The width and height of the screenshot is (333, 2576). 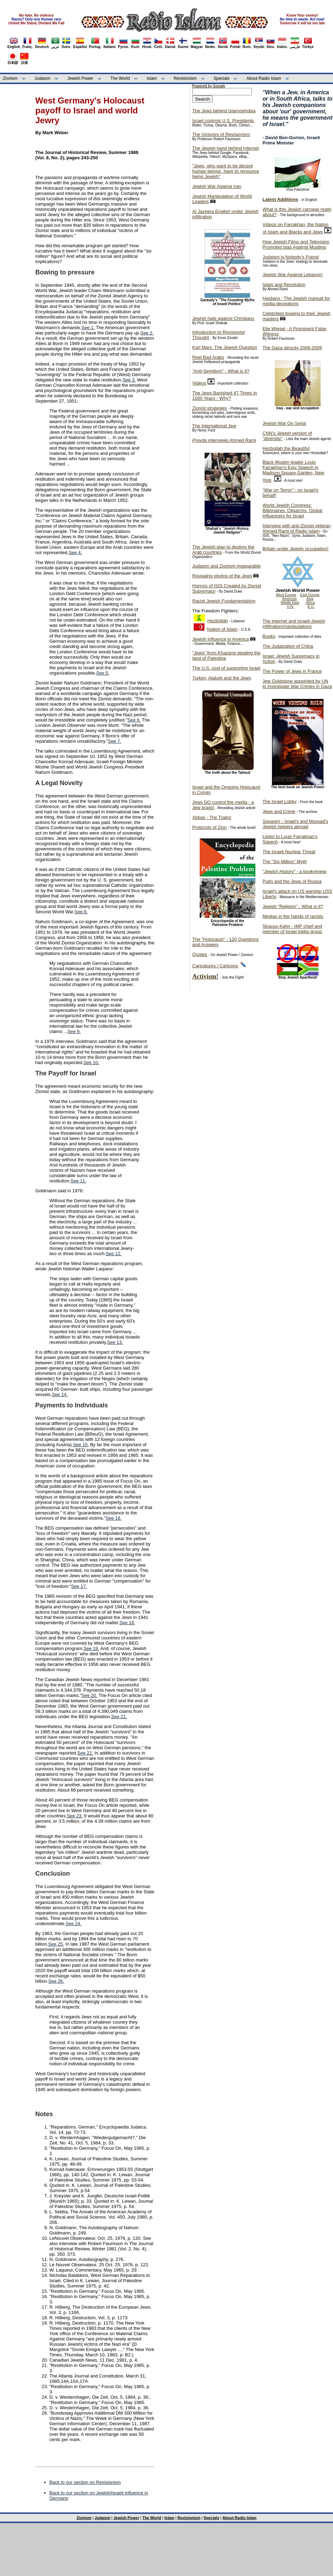 I want to click on Nation of Islam, so click(x=222, y=629).